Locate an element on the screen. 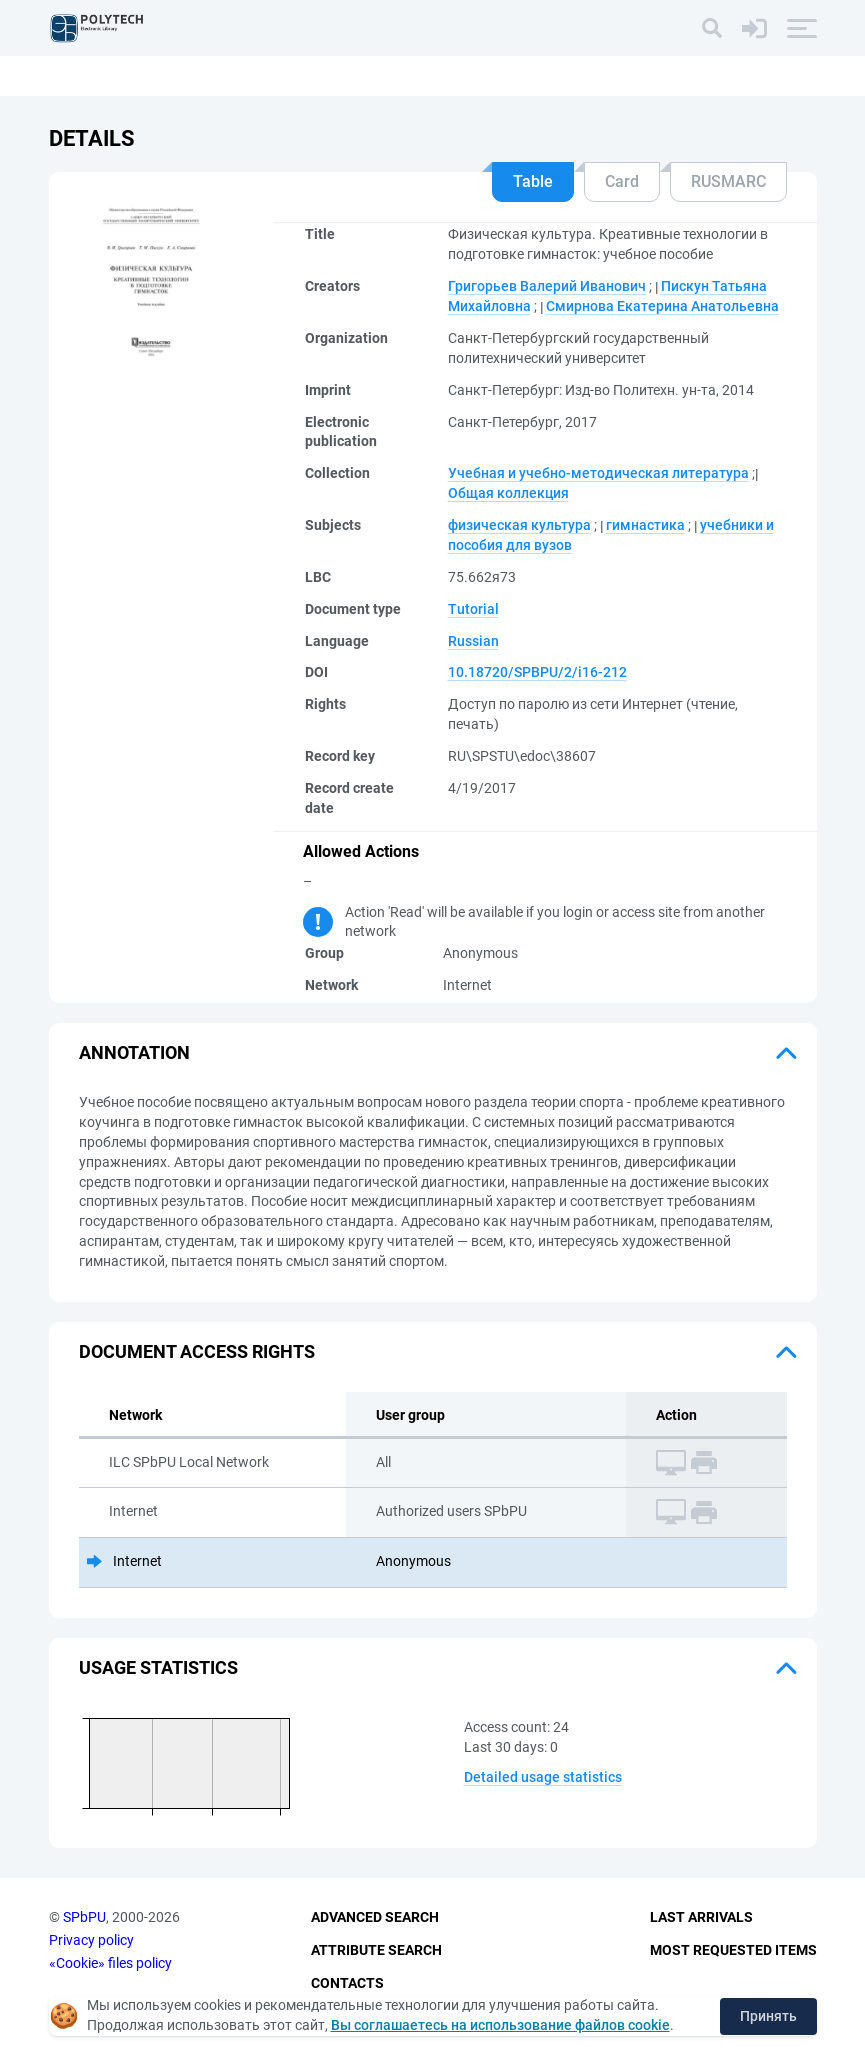 This screenshot has width=865, height=2056. Most Requested Items is located at coordinates (733, 1950).